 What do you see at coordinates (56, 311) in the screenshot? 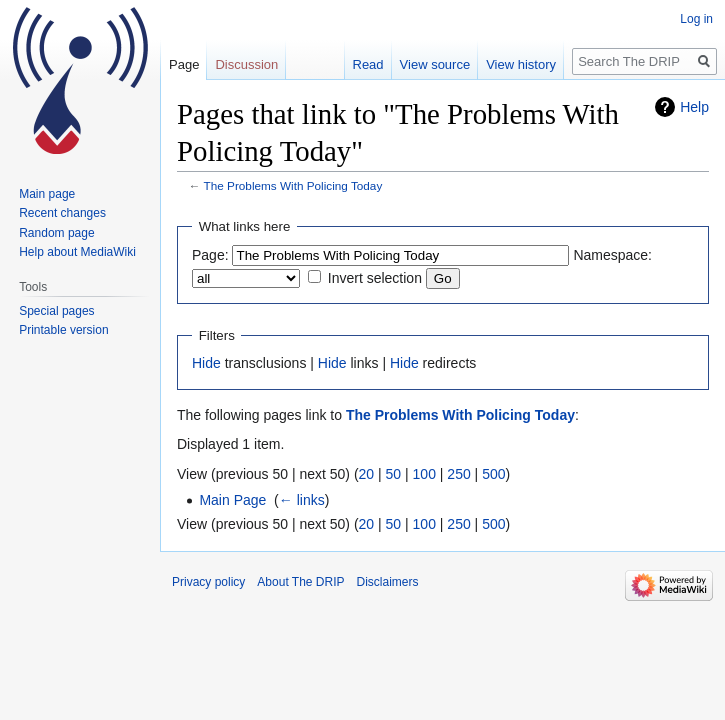
I see `Special pages` at bounding box center [56, 311].